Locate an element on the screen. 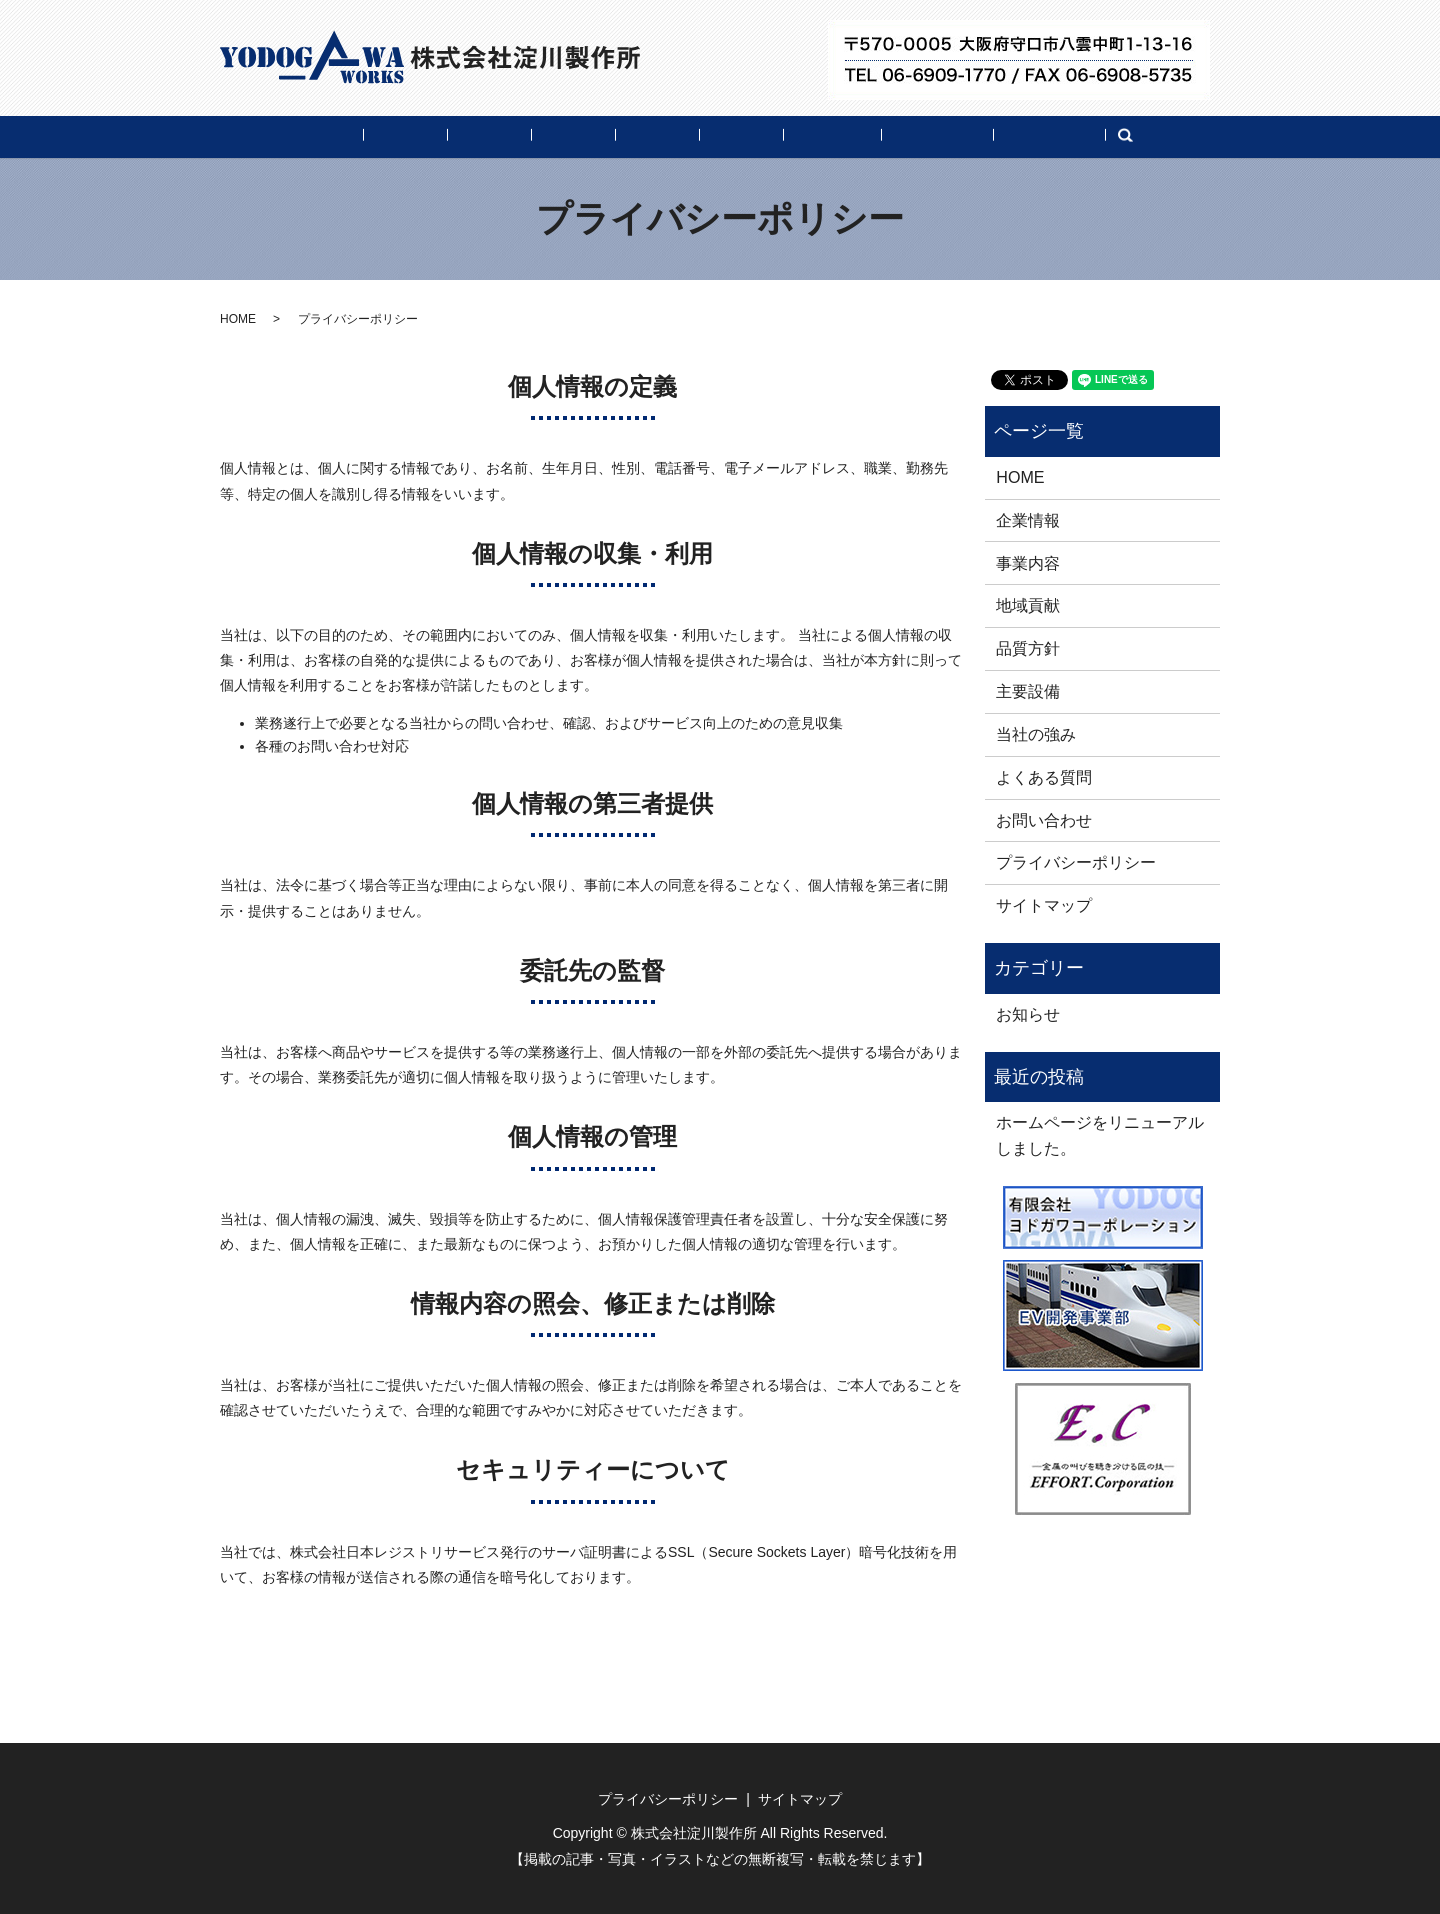 This screenshot has width=1440, height=1914. 企業情報 is located at coordinates (342, 136).